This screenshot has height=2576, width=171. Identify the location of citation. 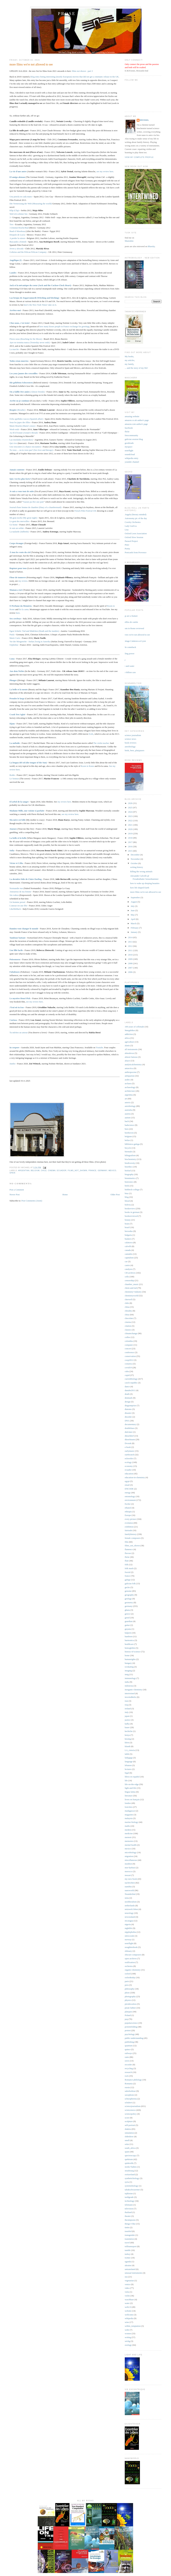
(128, 1326).